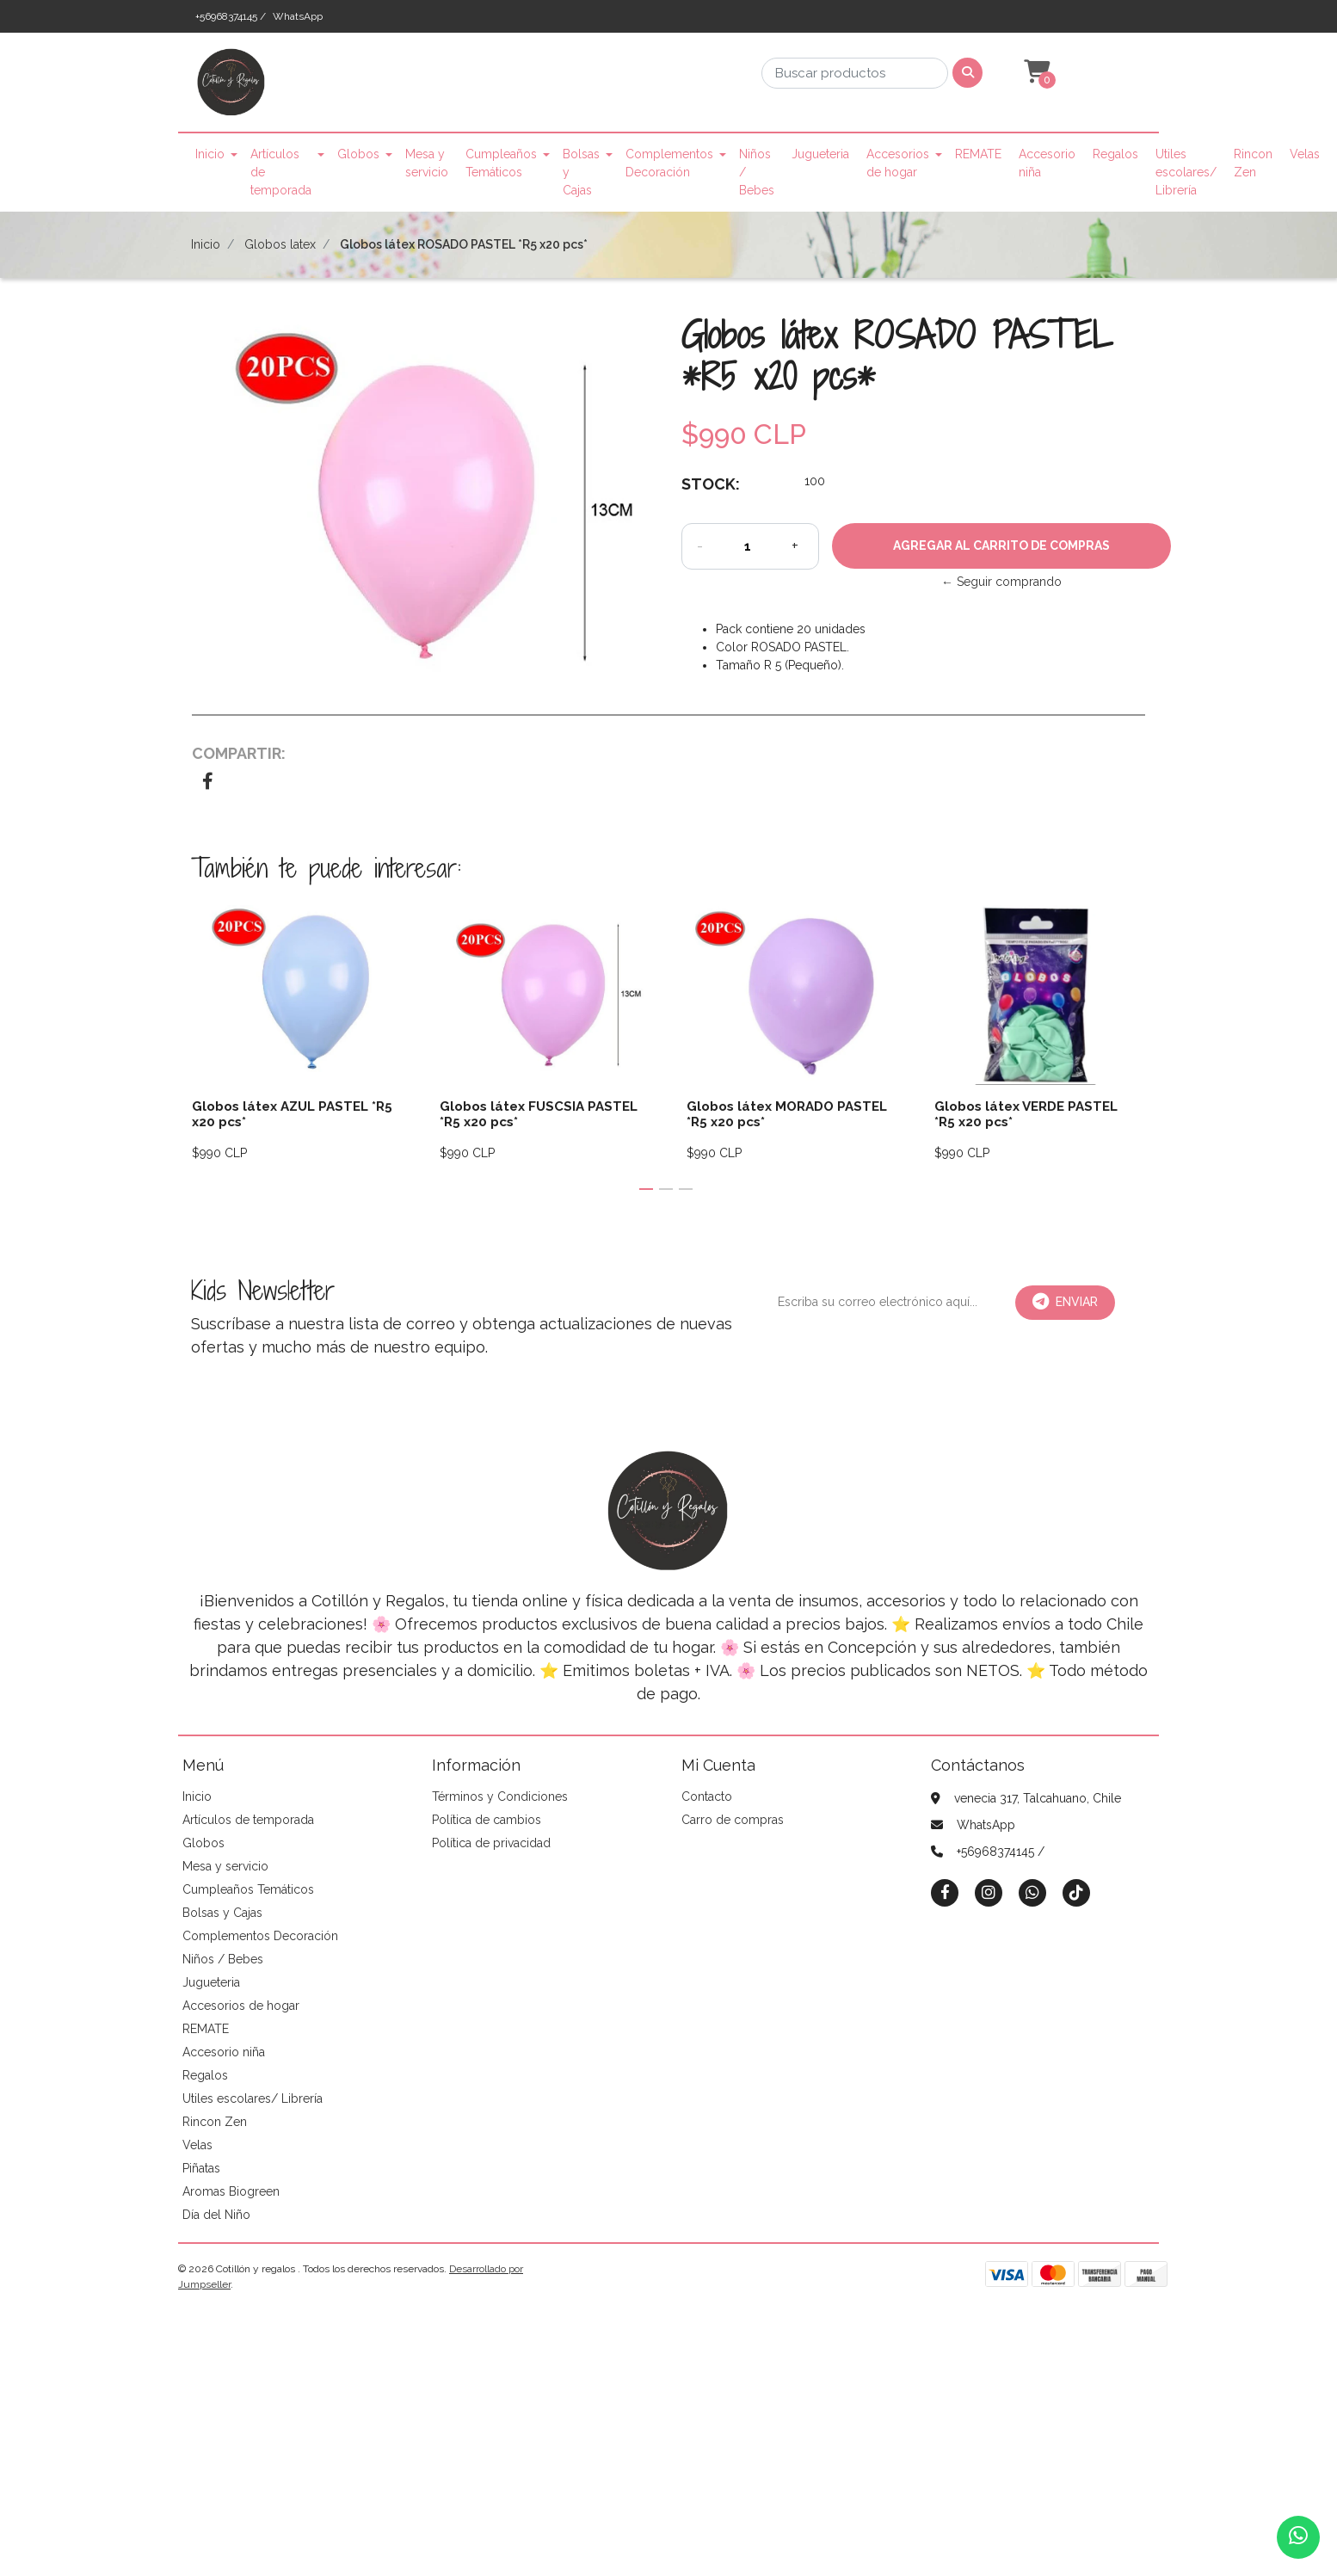 This screenshot has width=1337, height=2576. What do you see at coordinates (1305, 154) in the screenshot?
I see `Velas` at bounding box center [1305, 154].